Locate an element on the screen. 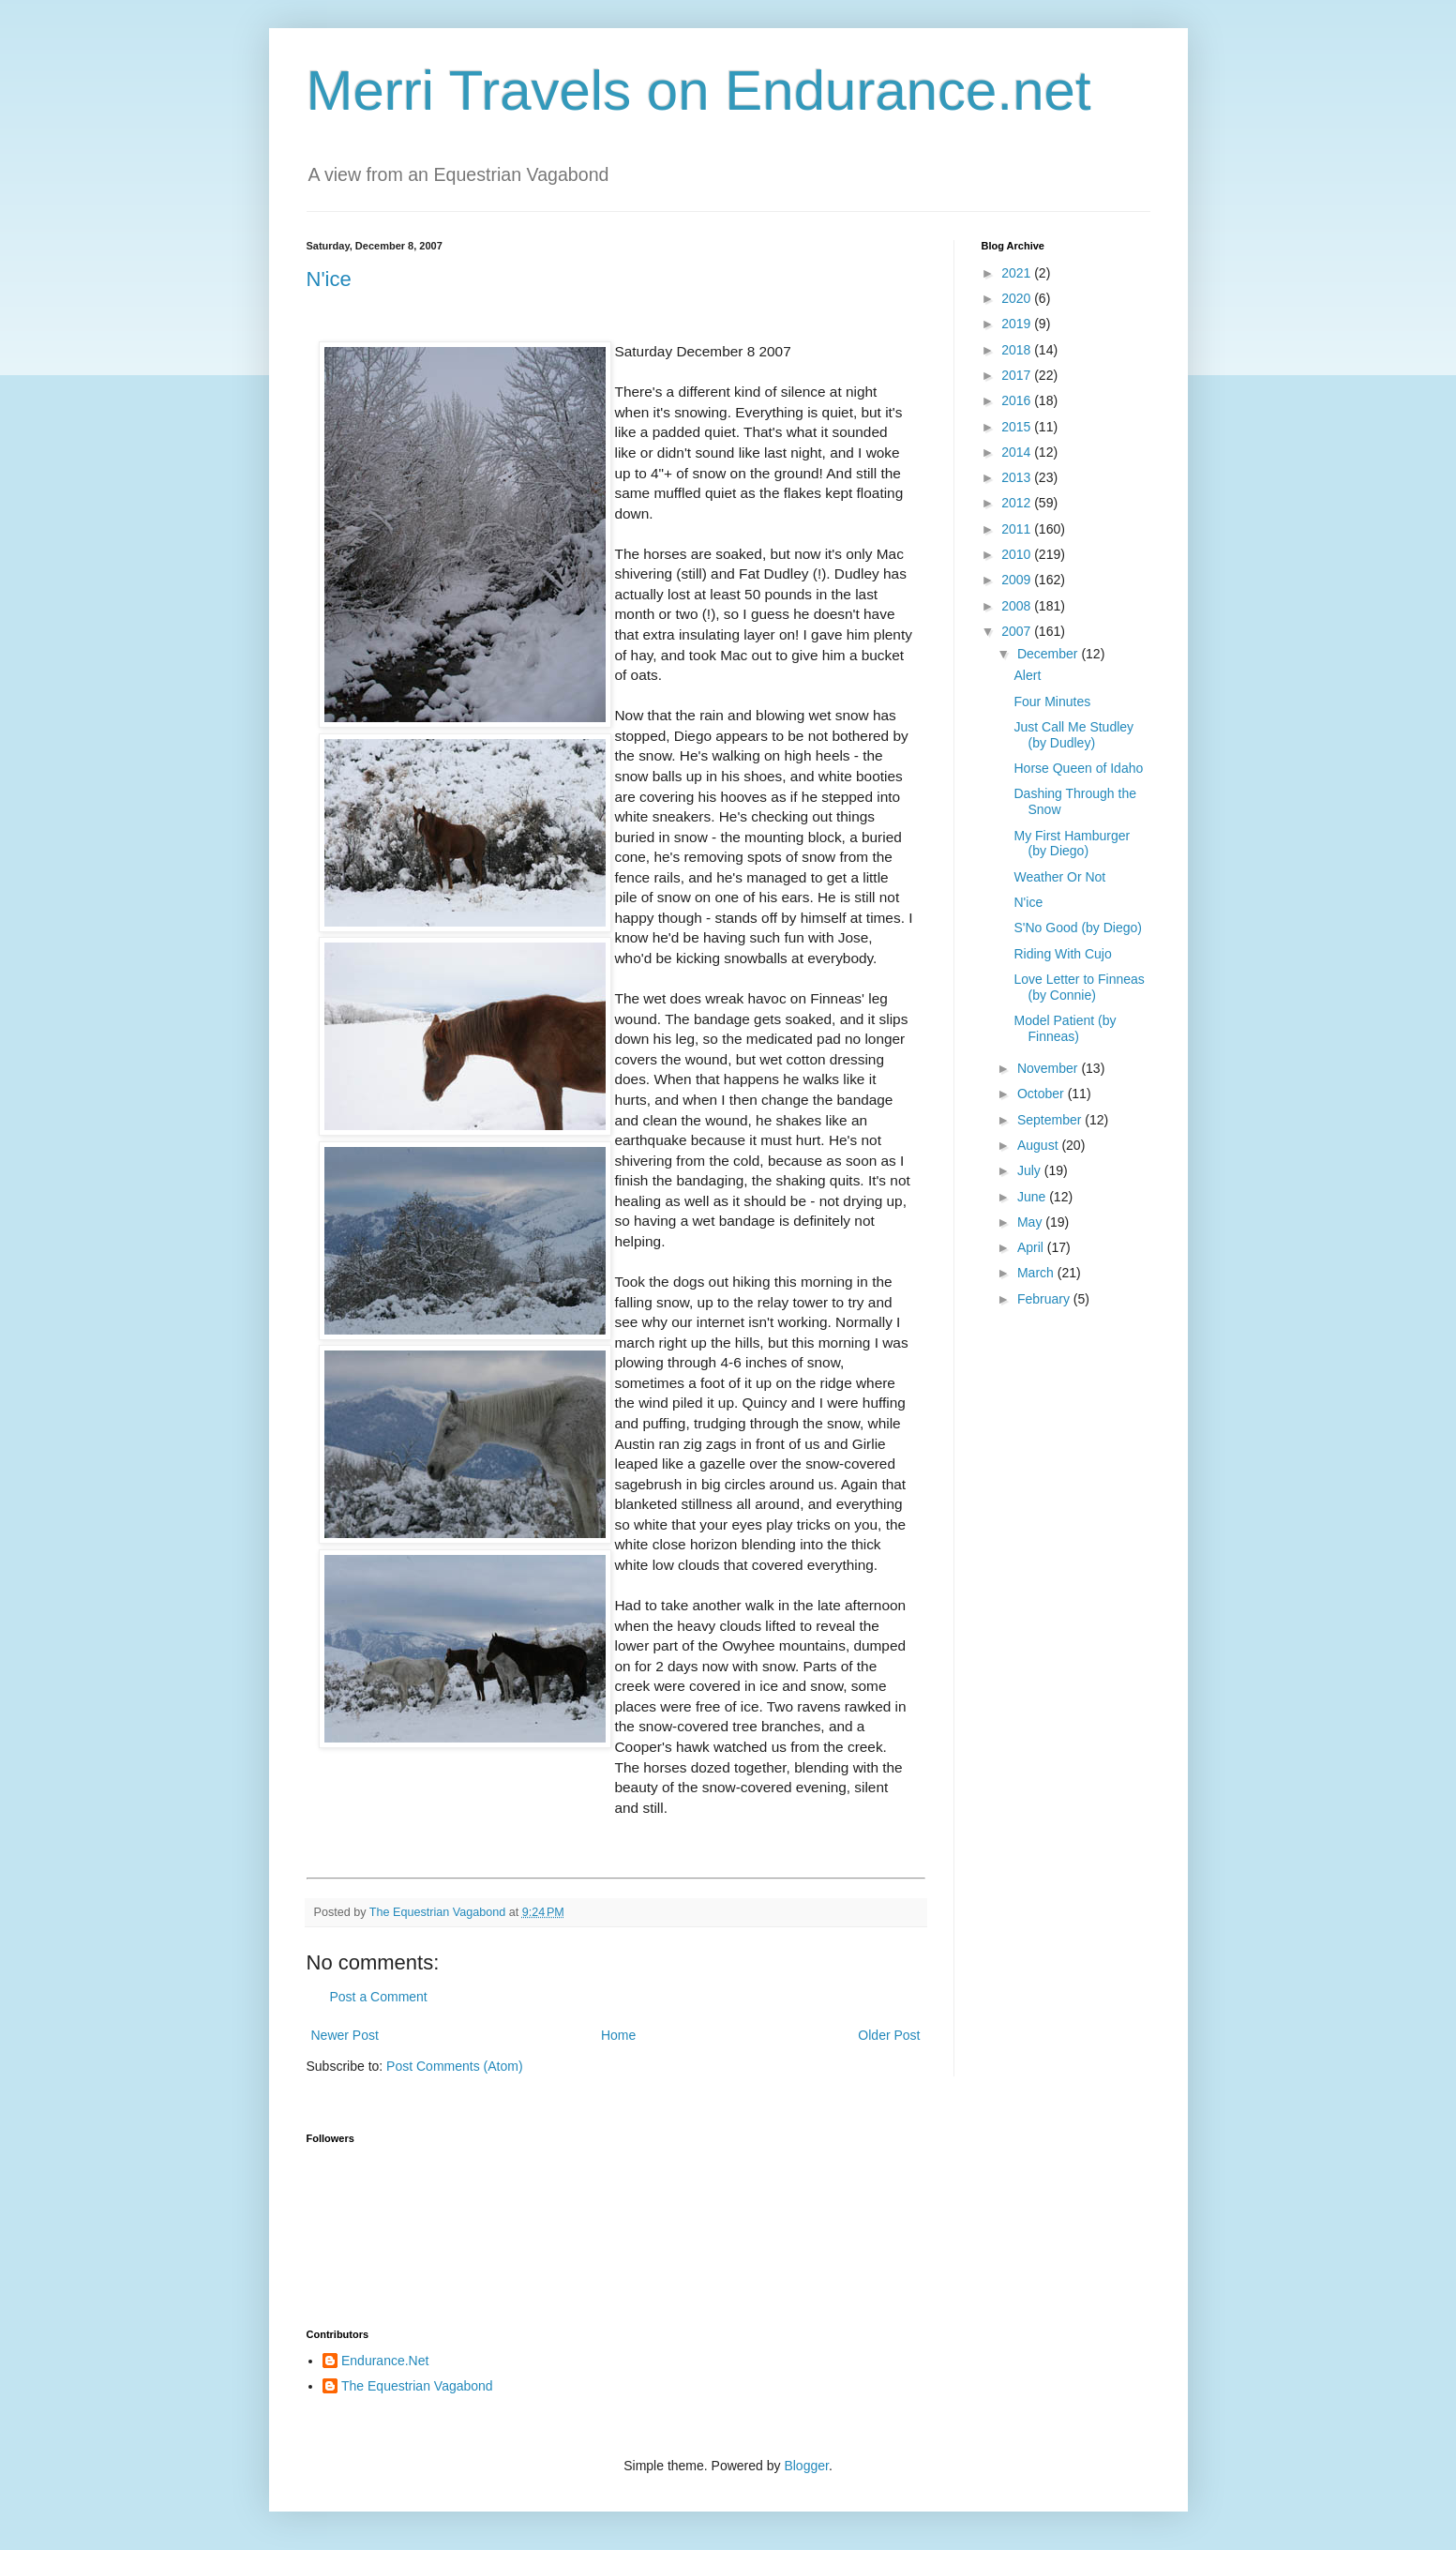 The height and width of the screenshot is (2550, 1456). February is located at coordinates (1045, 1298).